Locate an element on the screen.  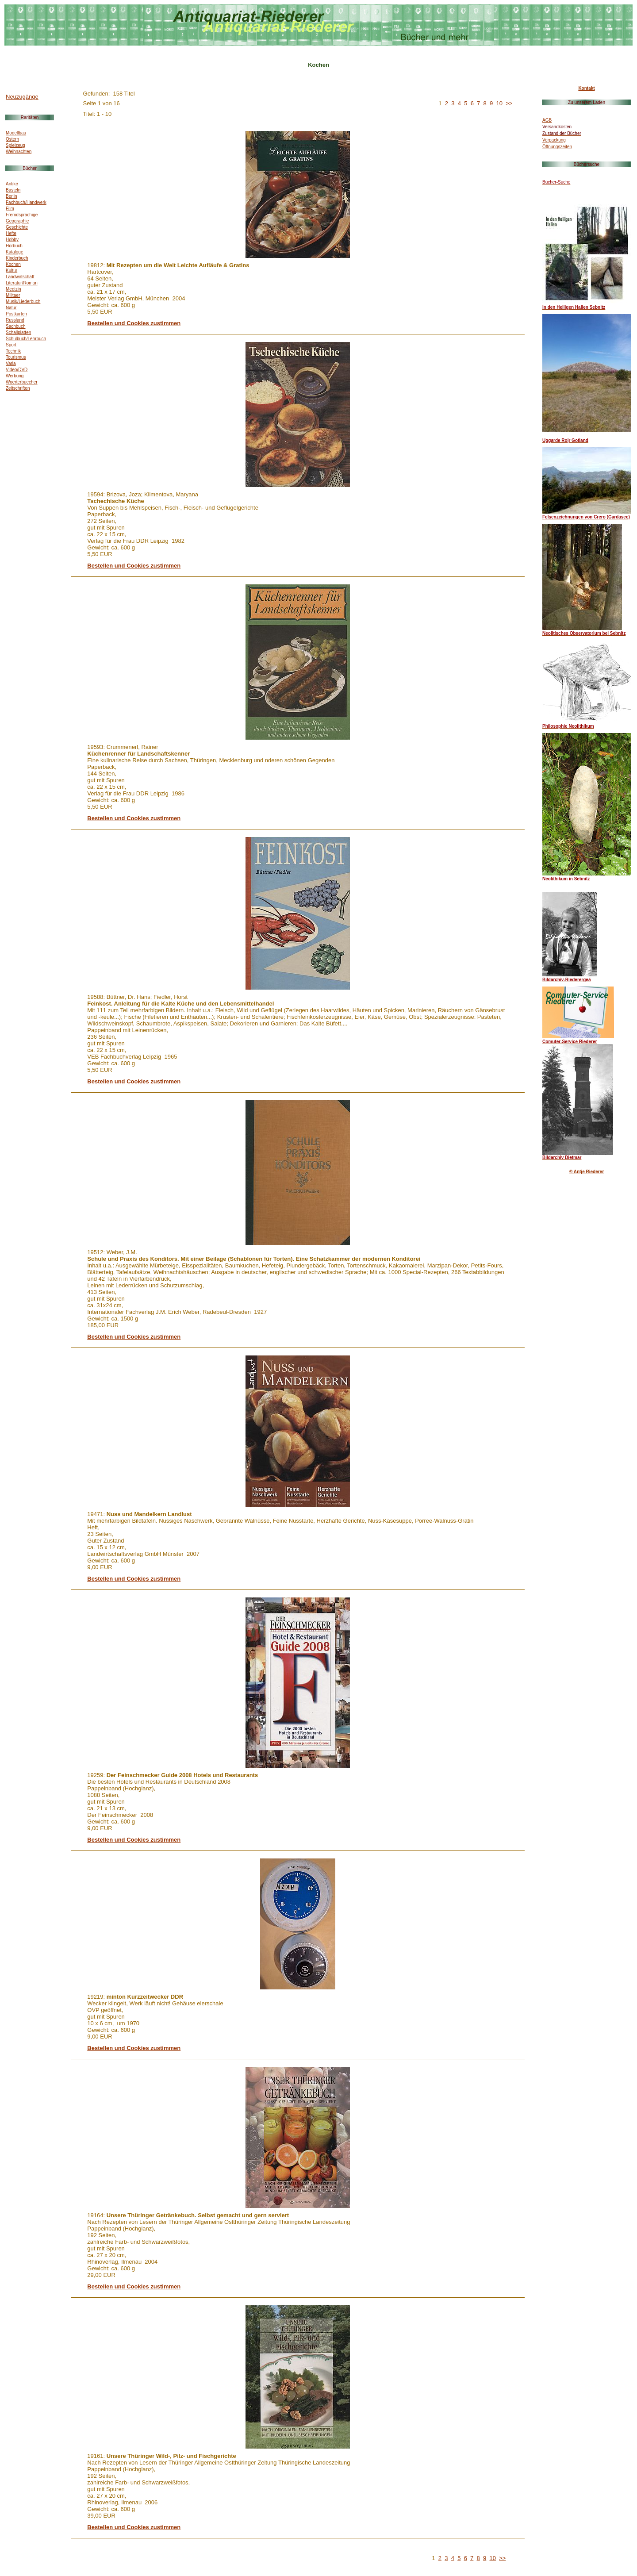
Hörbuch is located at coordinates (14, 245).